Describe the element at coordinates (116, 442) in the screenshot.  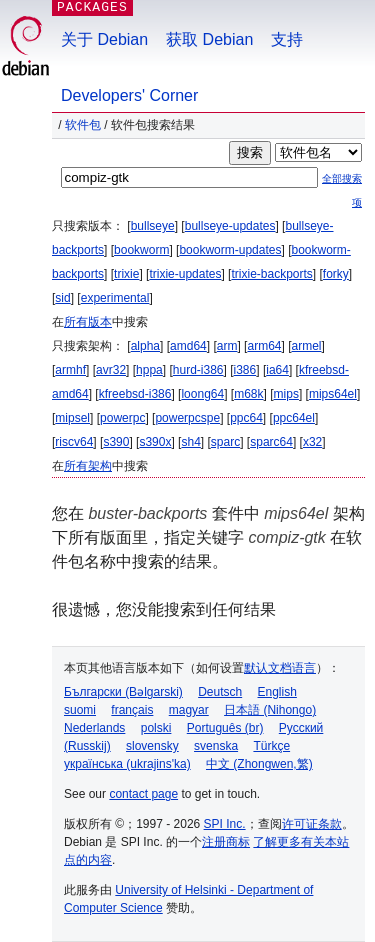
I see `s390` at that location.